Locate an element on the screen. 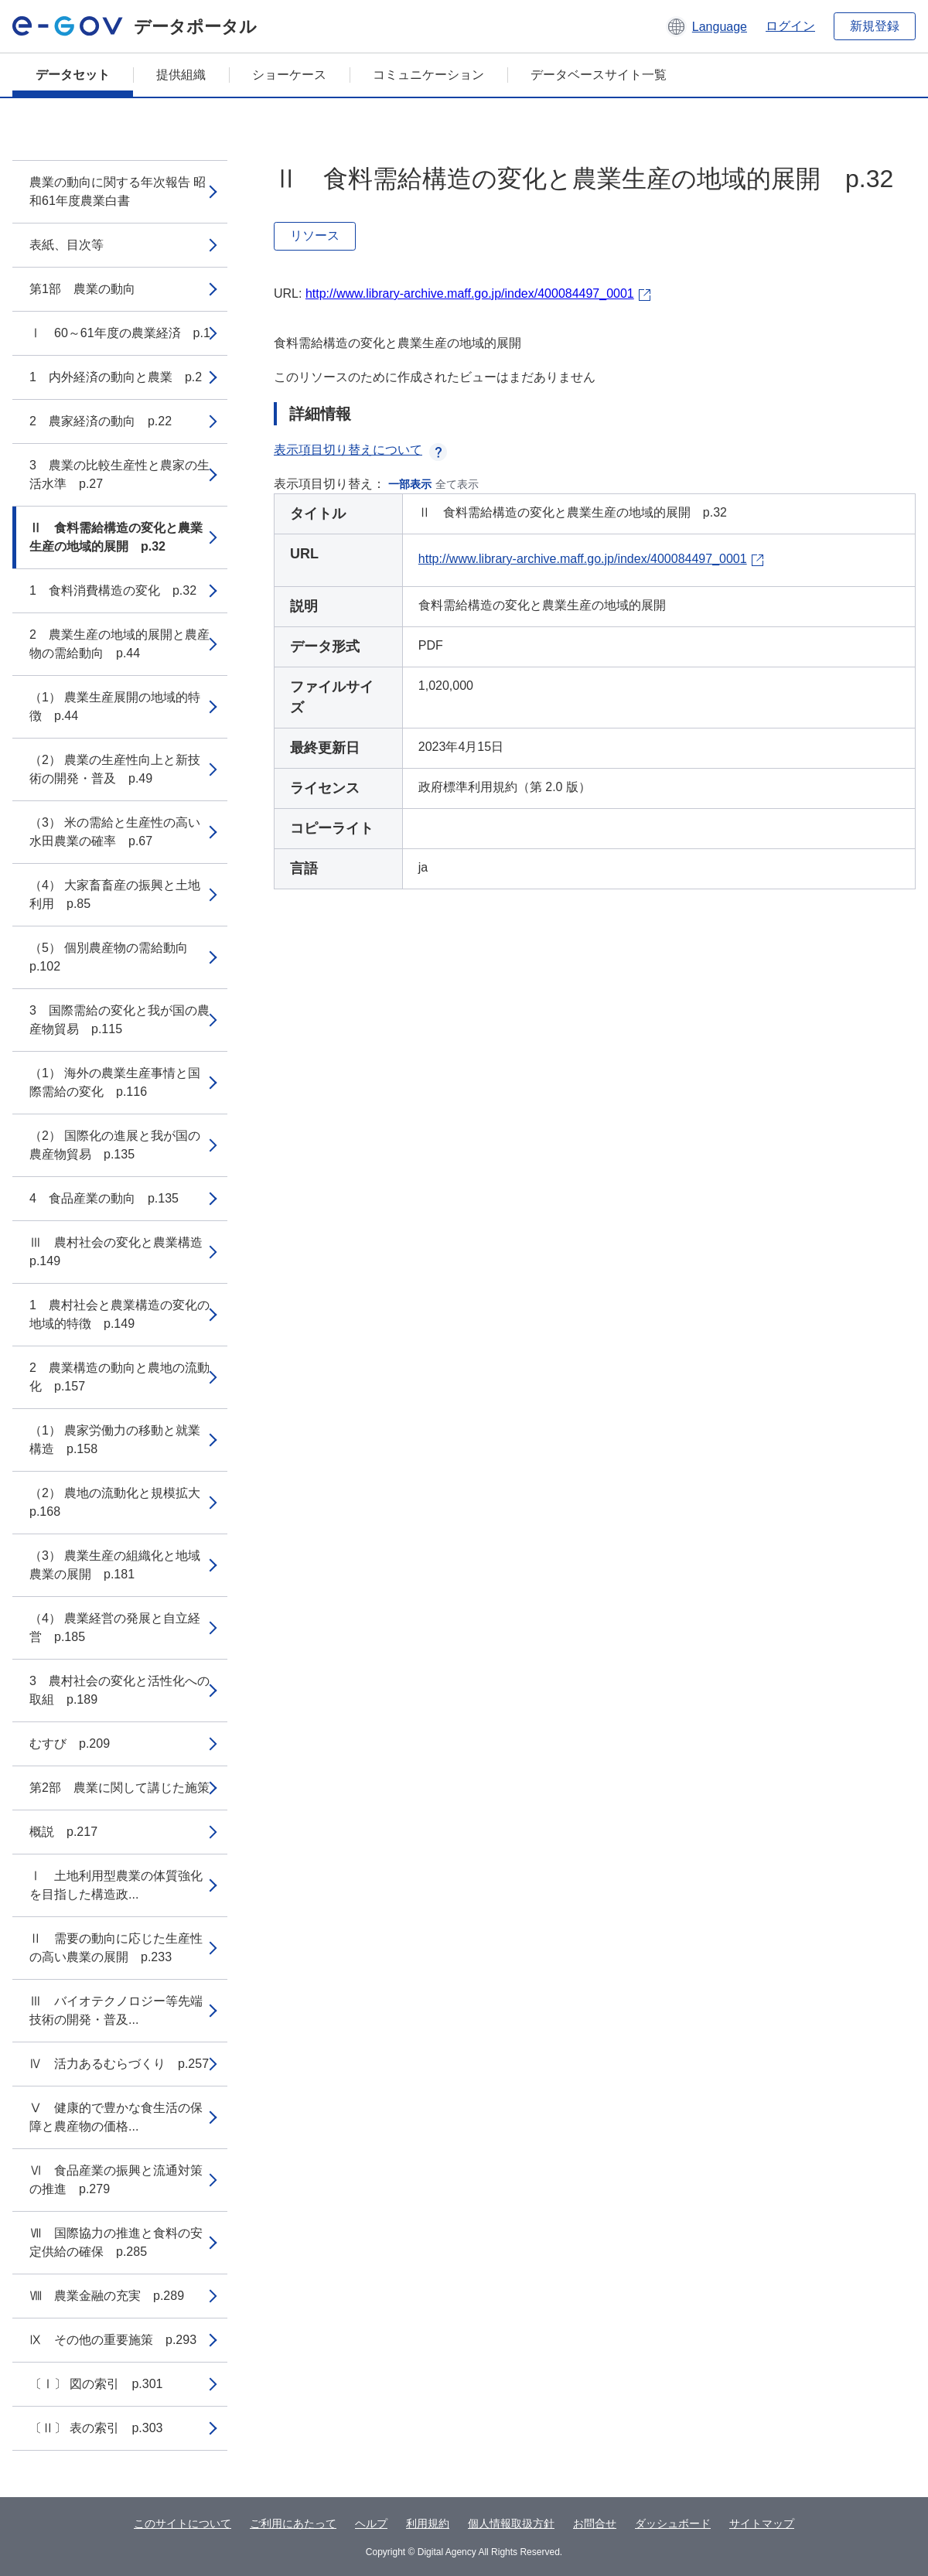 The image size is (928, 2576). Ⅰ 60～61年度の農業経済 p.1 is located at coordinates (119, 332).